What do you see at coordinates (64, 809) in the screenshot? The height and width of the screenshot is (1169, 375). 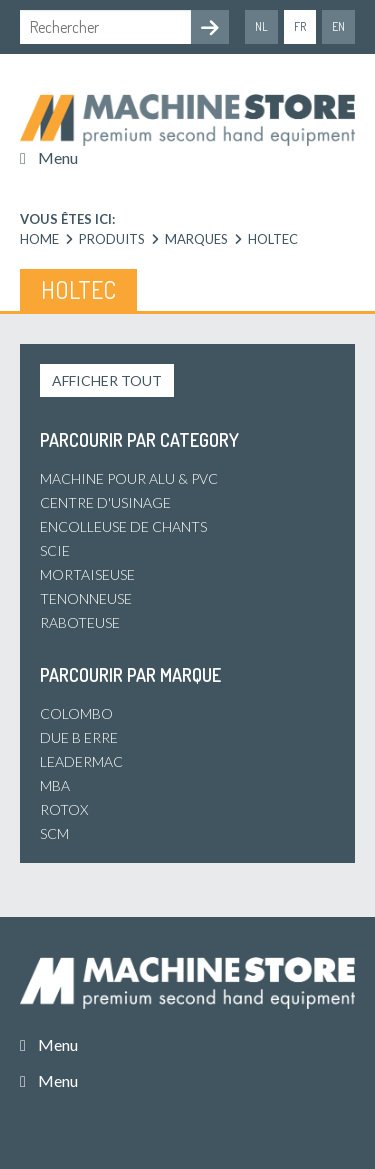 I see `Rotox` at bounding box center [64, 809].